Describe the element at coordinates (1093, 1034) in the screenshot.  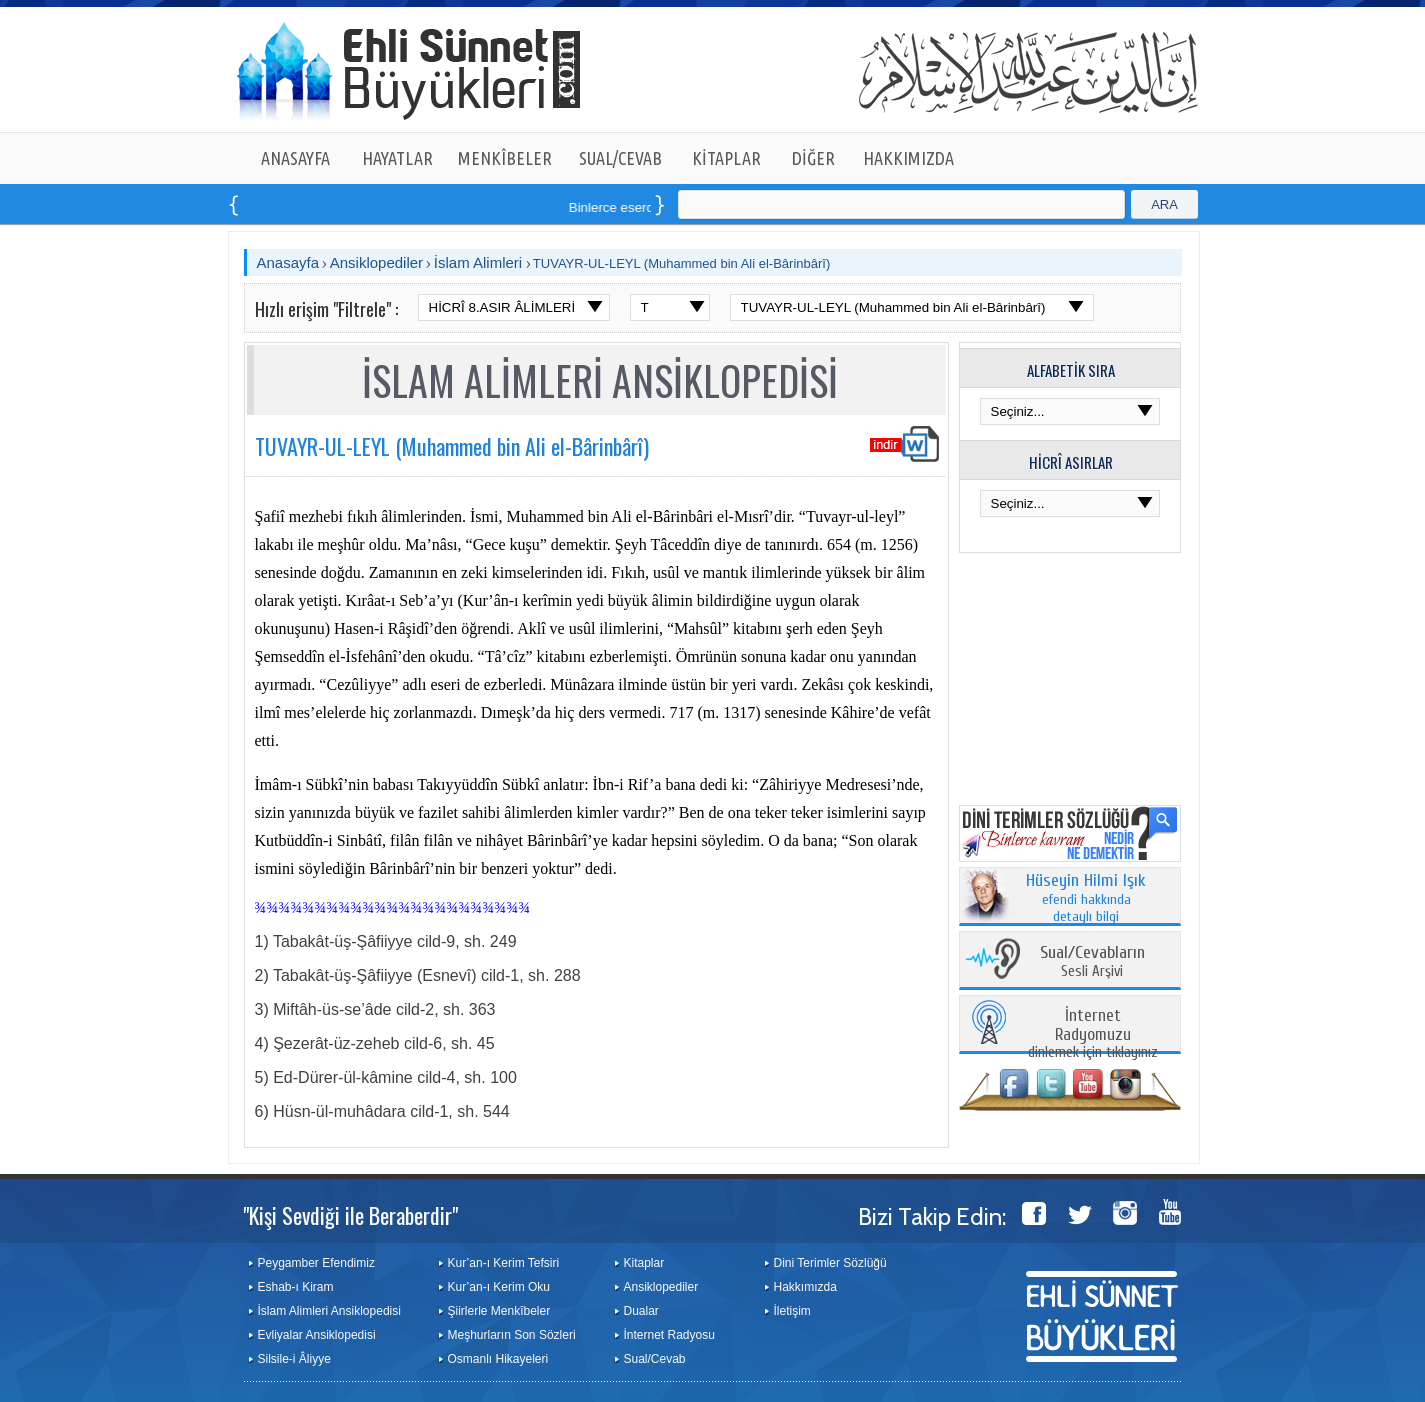
I see `dinlemek için tıklayınız` at that location.